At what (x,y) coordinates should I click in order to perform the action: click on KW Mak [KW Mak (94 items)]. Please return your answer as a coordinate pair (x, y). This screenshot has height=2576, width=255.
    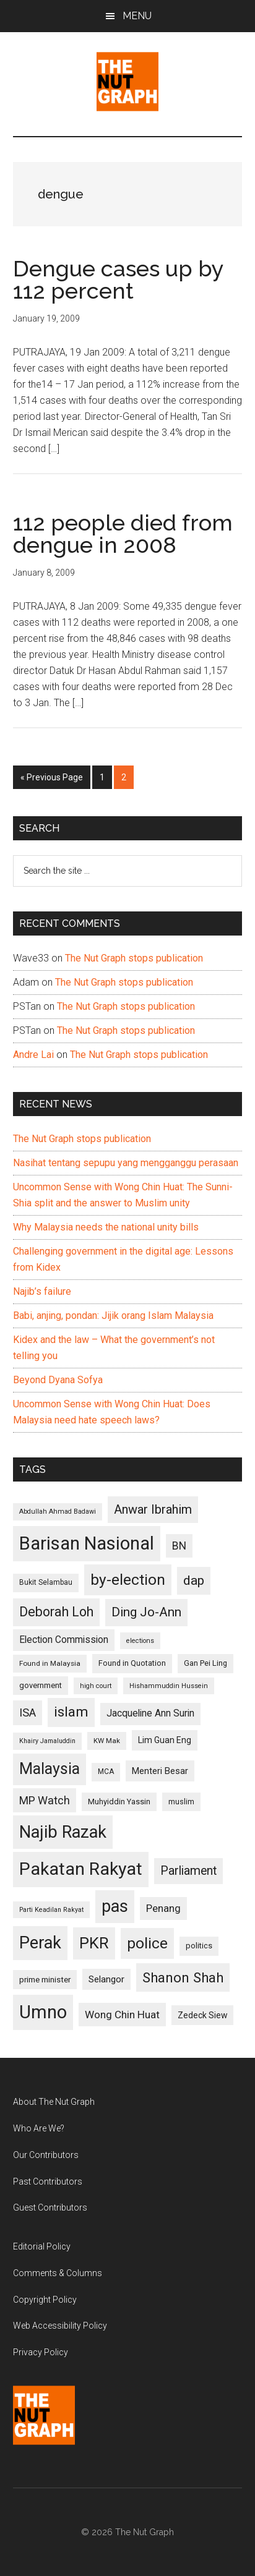
    Looking at the image, I should click on (106, 1740).